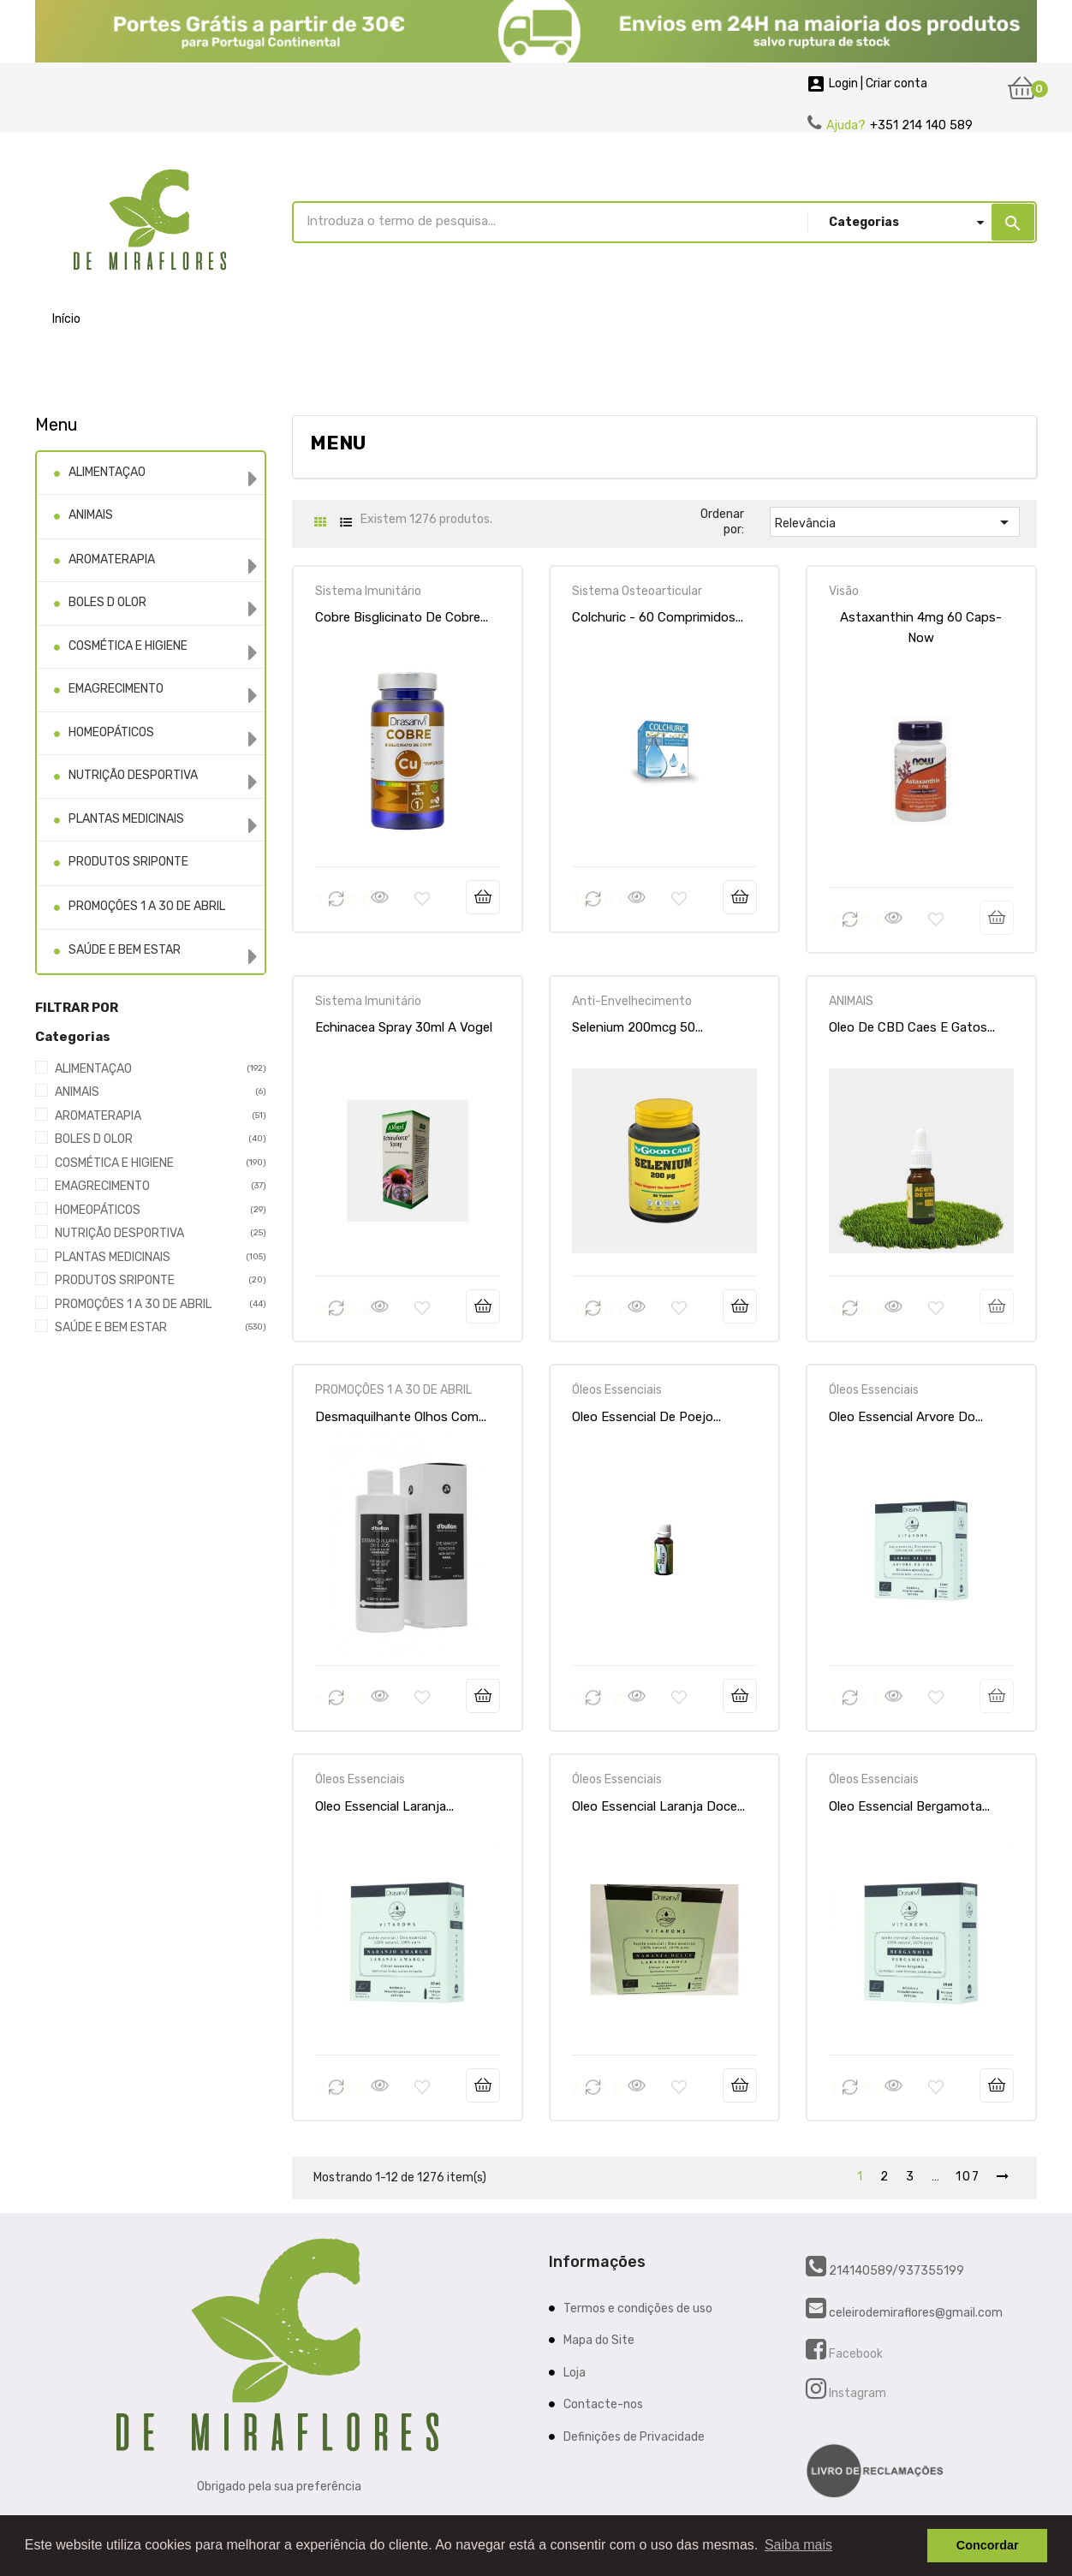  What do you see at coordinates (657, 617) in the screenshot?
I see `Colchuric - 60 comprimidos...` at bounding box center [657, 617].